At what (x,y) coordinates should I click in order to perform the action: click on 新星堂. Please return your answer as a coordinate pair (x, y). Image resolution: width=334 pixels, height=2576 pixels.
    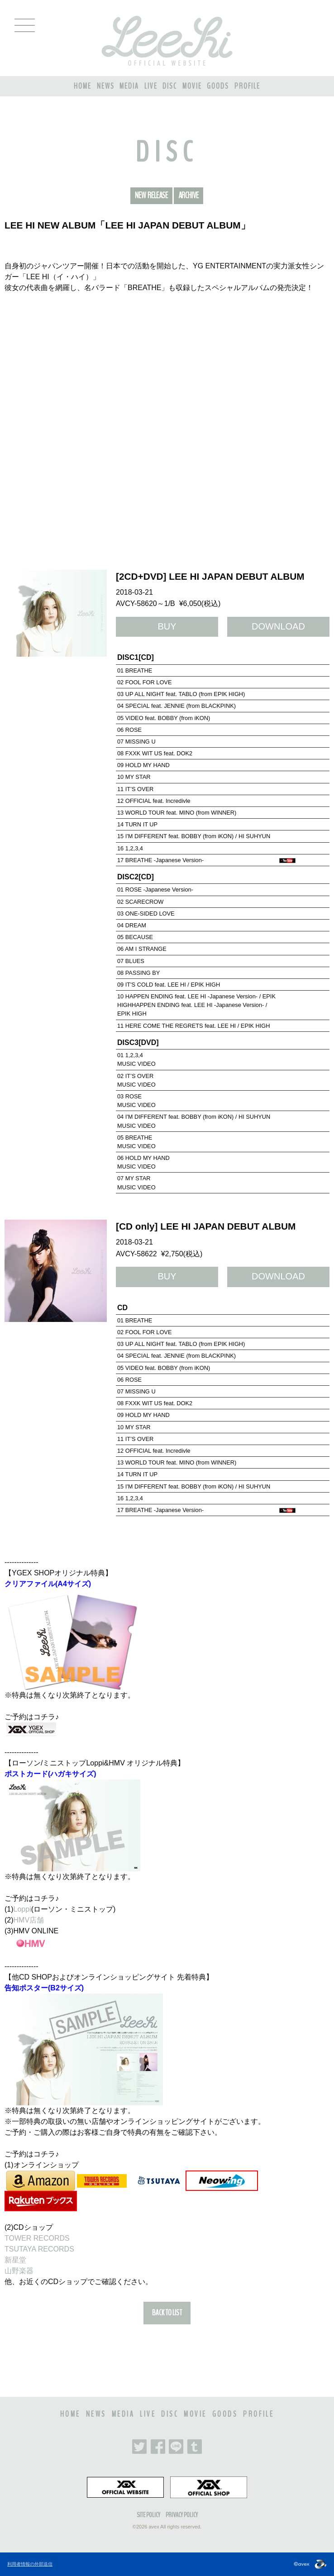
    Looking at the image, I should click on (15, 2260).